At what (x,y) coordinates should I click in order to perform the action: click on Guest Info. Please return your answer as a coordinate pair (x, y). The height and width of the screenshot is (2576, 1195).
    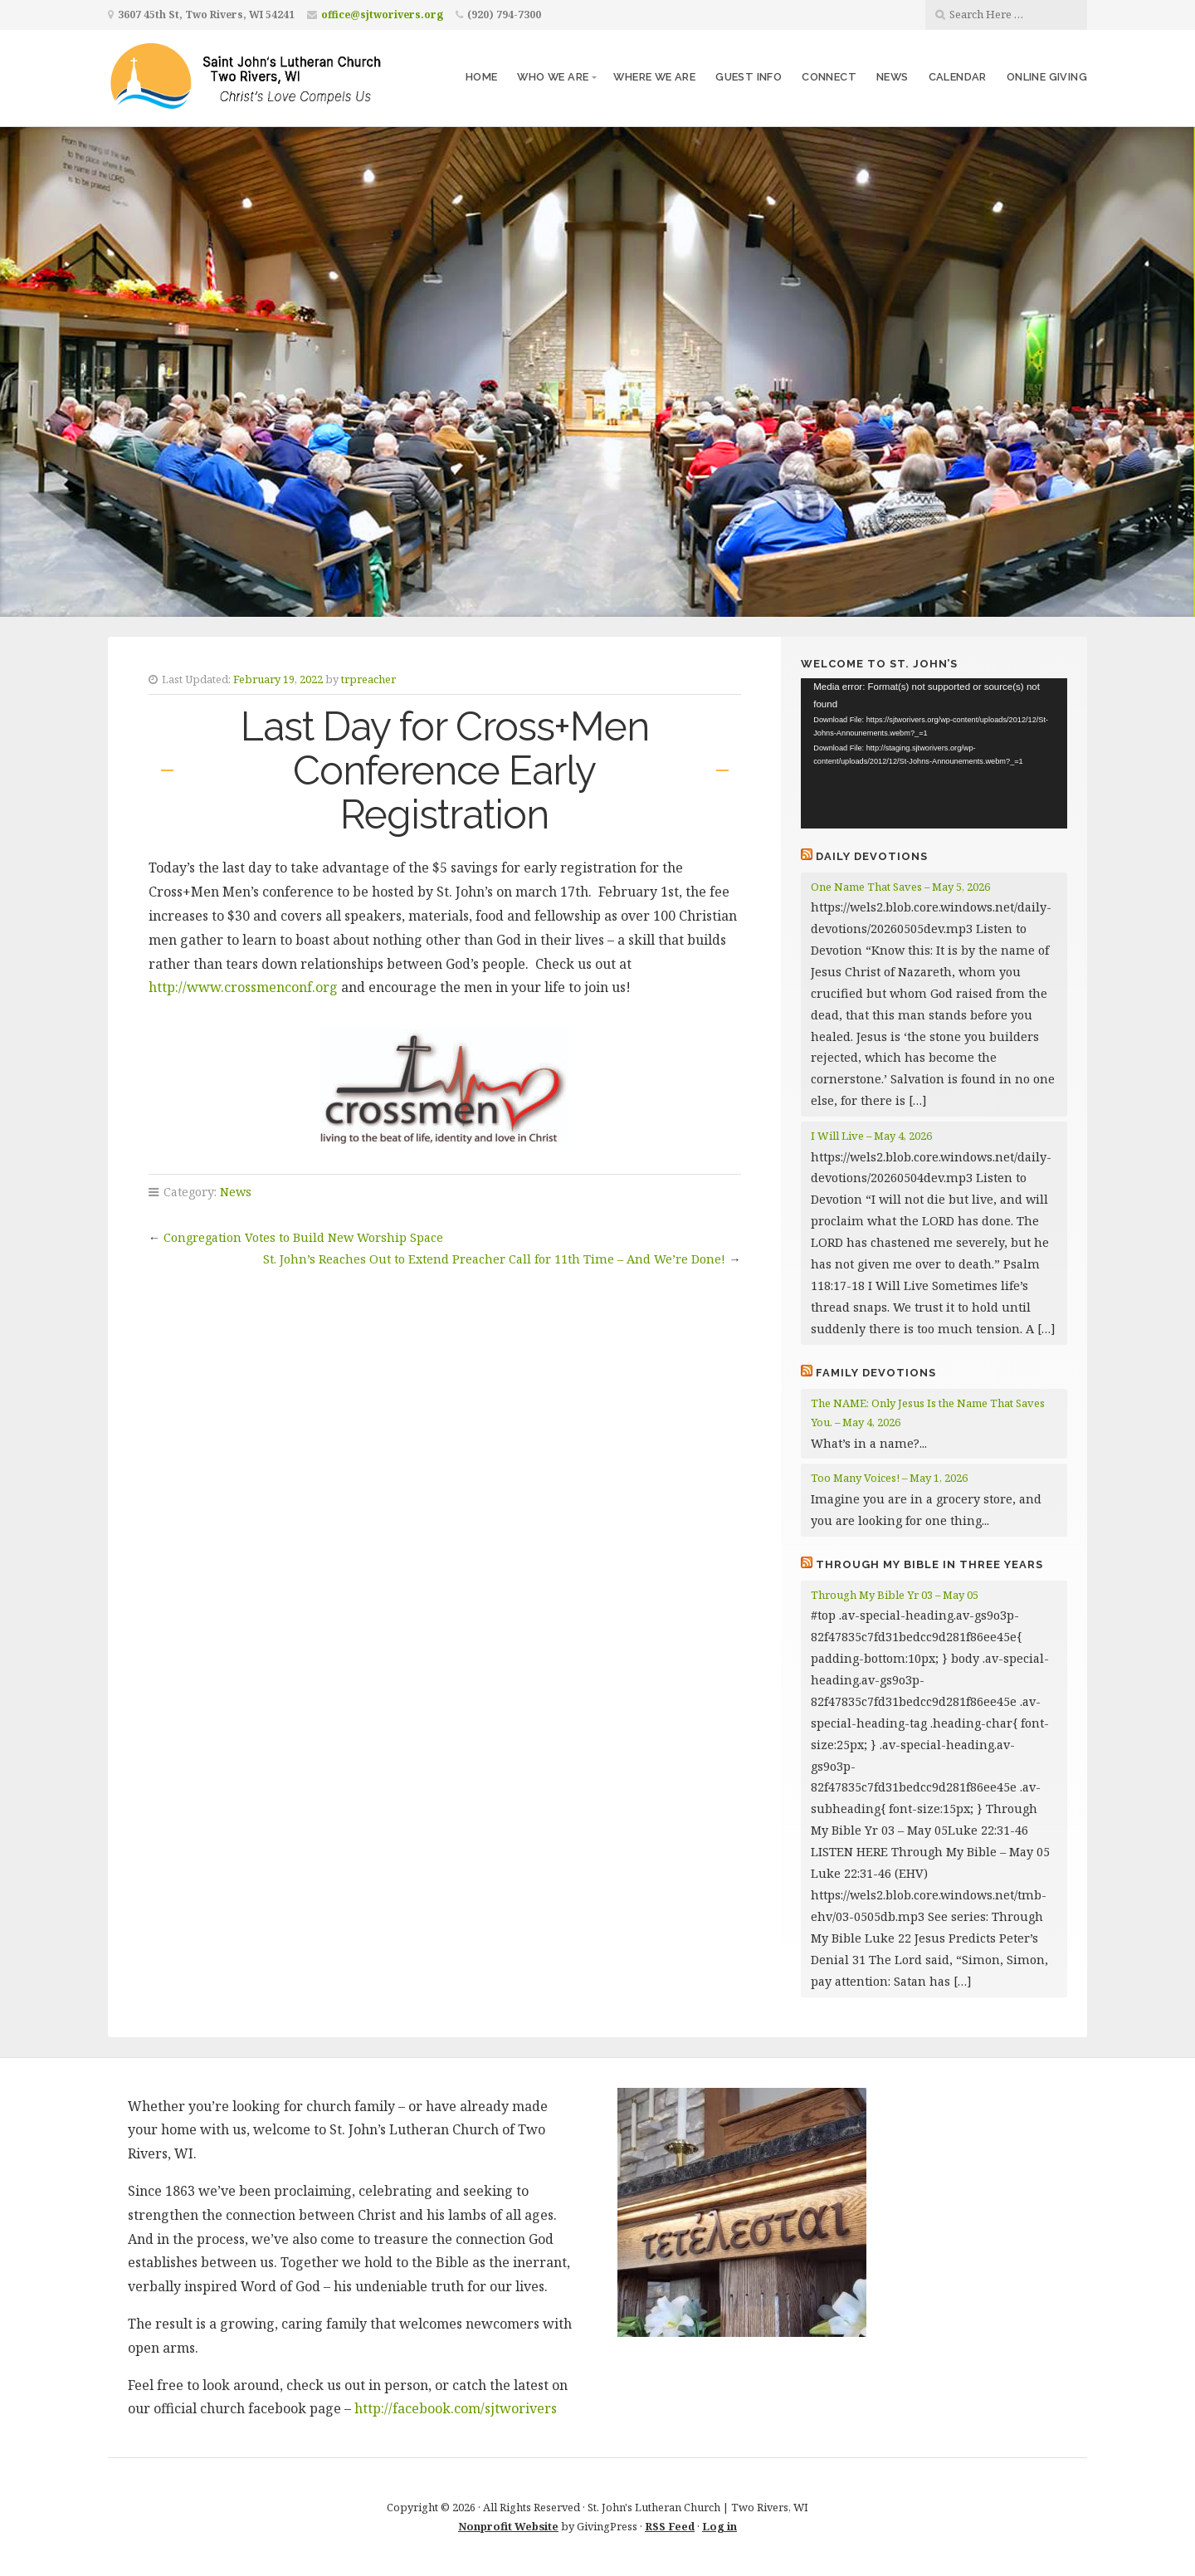
    Looking at the image, I should click on (748, 77).